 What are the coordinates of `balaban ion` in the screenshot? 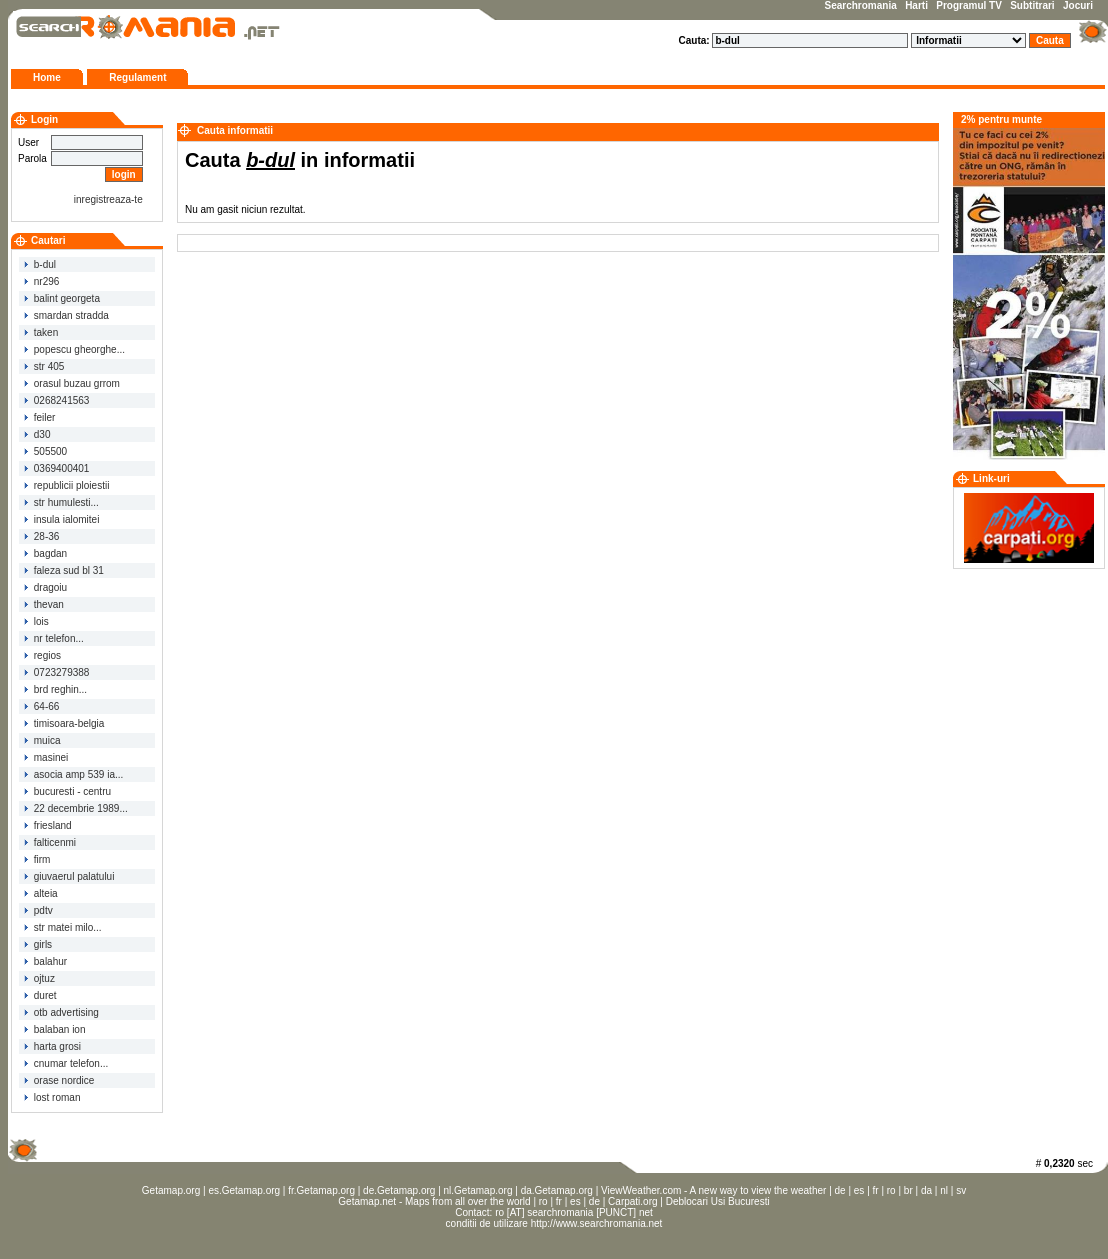 It's located at (55, 1029).